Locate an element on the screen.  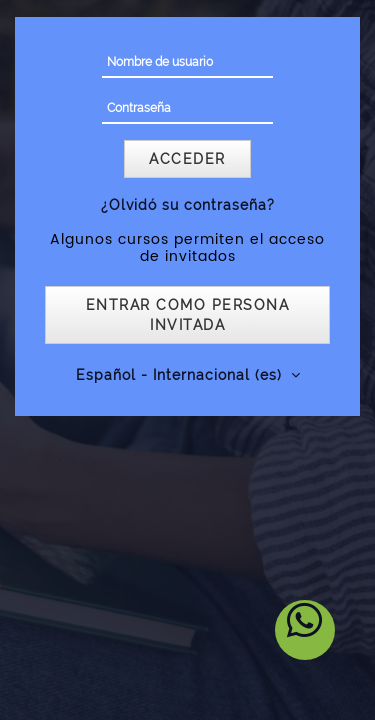
Entrar como persona invitada is located at coordinates (188, 315).